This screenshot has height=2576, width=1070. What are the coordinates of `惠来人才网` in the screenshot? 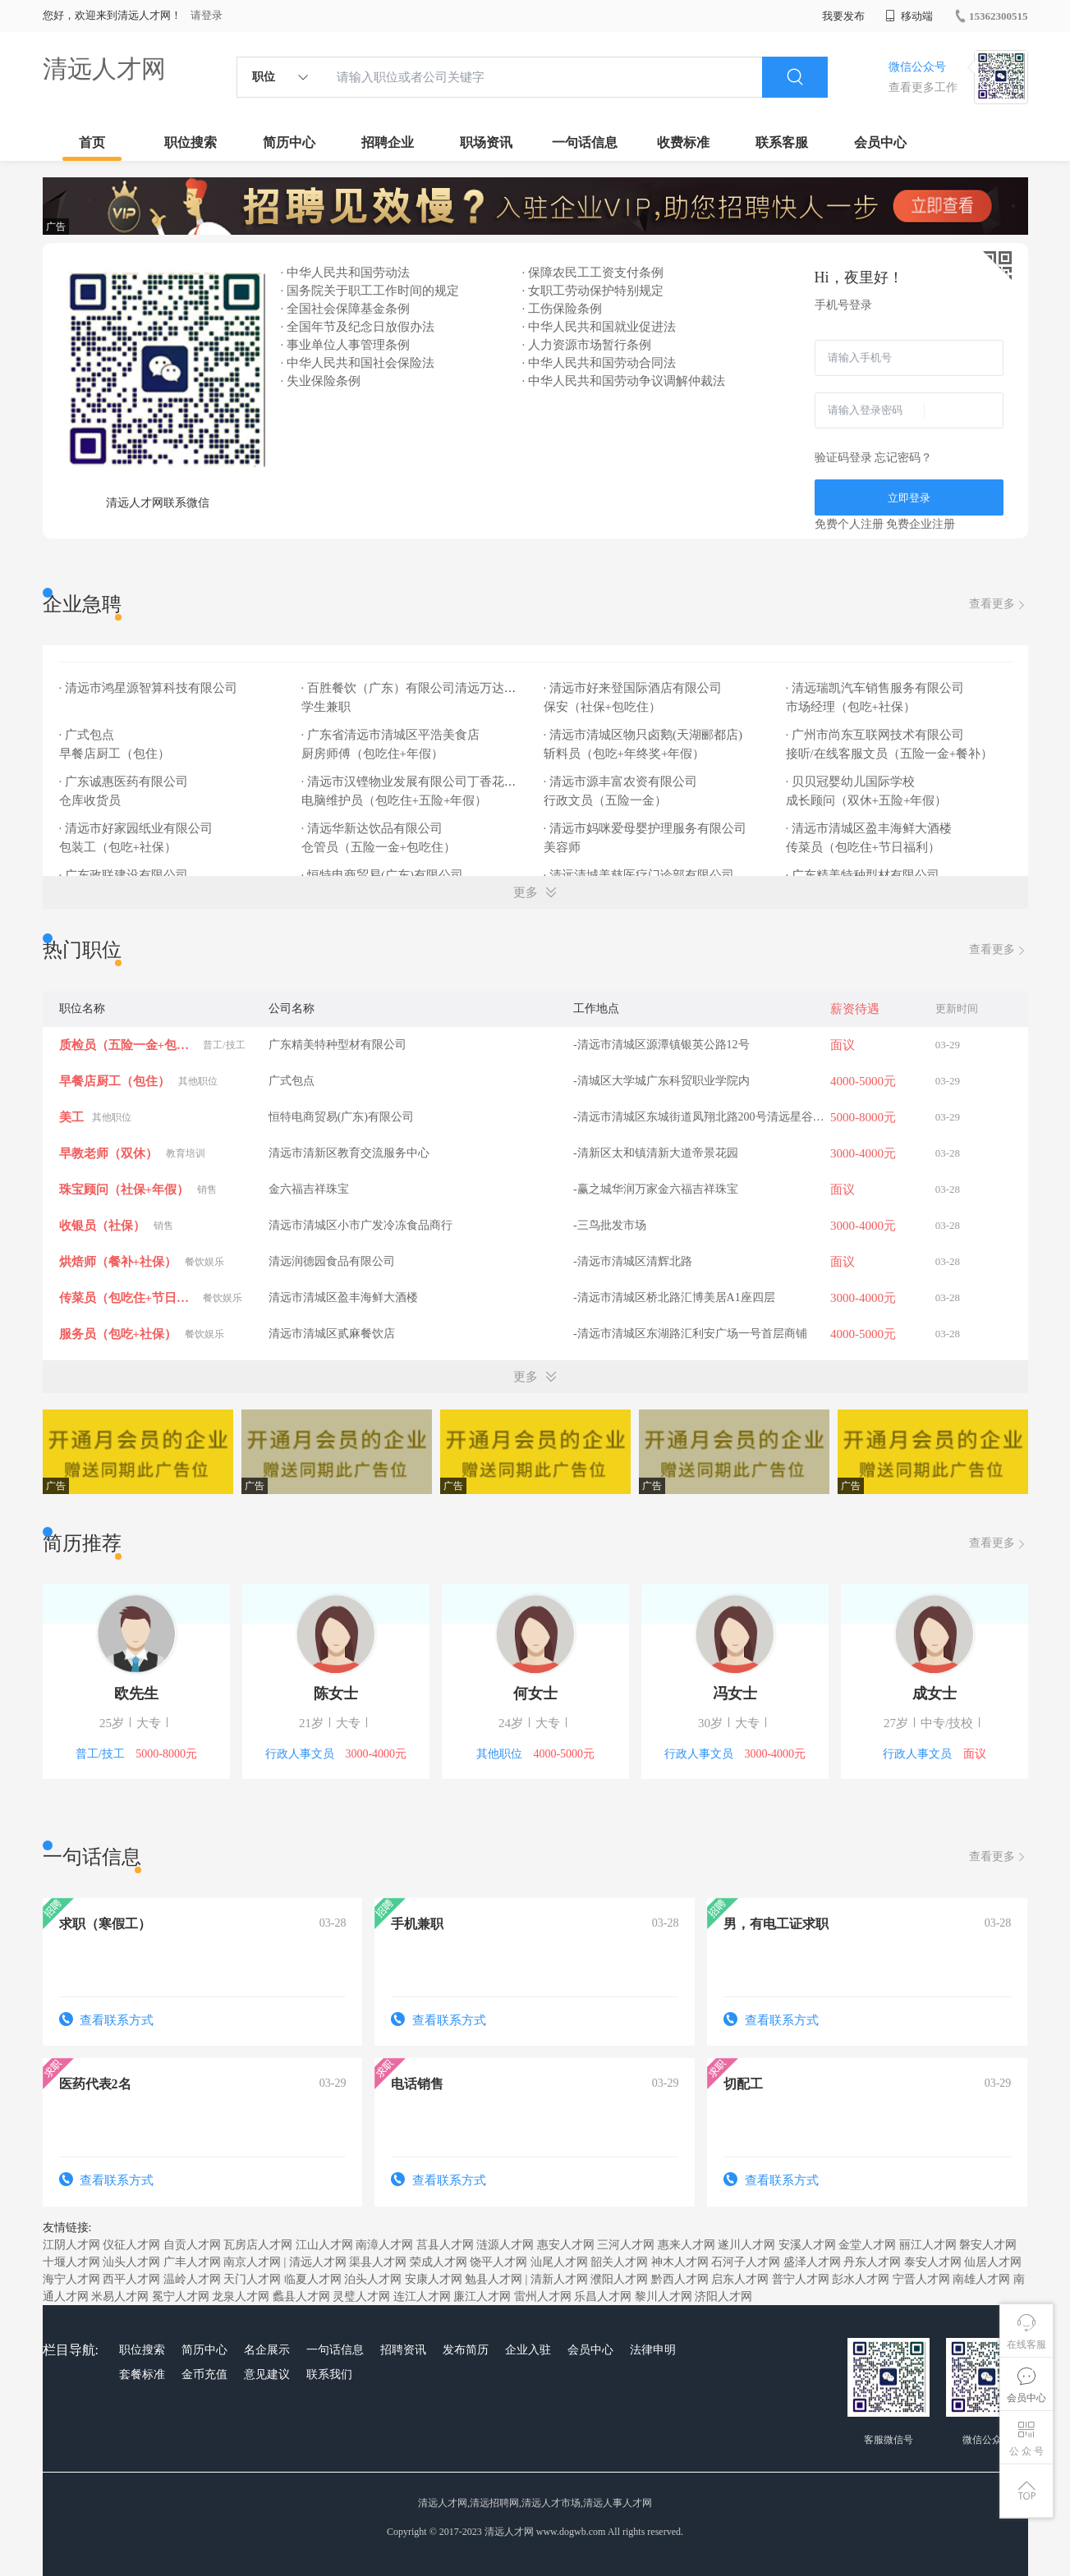 It's located at (686, 2245).